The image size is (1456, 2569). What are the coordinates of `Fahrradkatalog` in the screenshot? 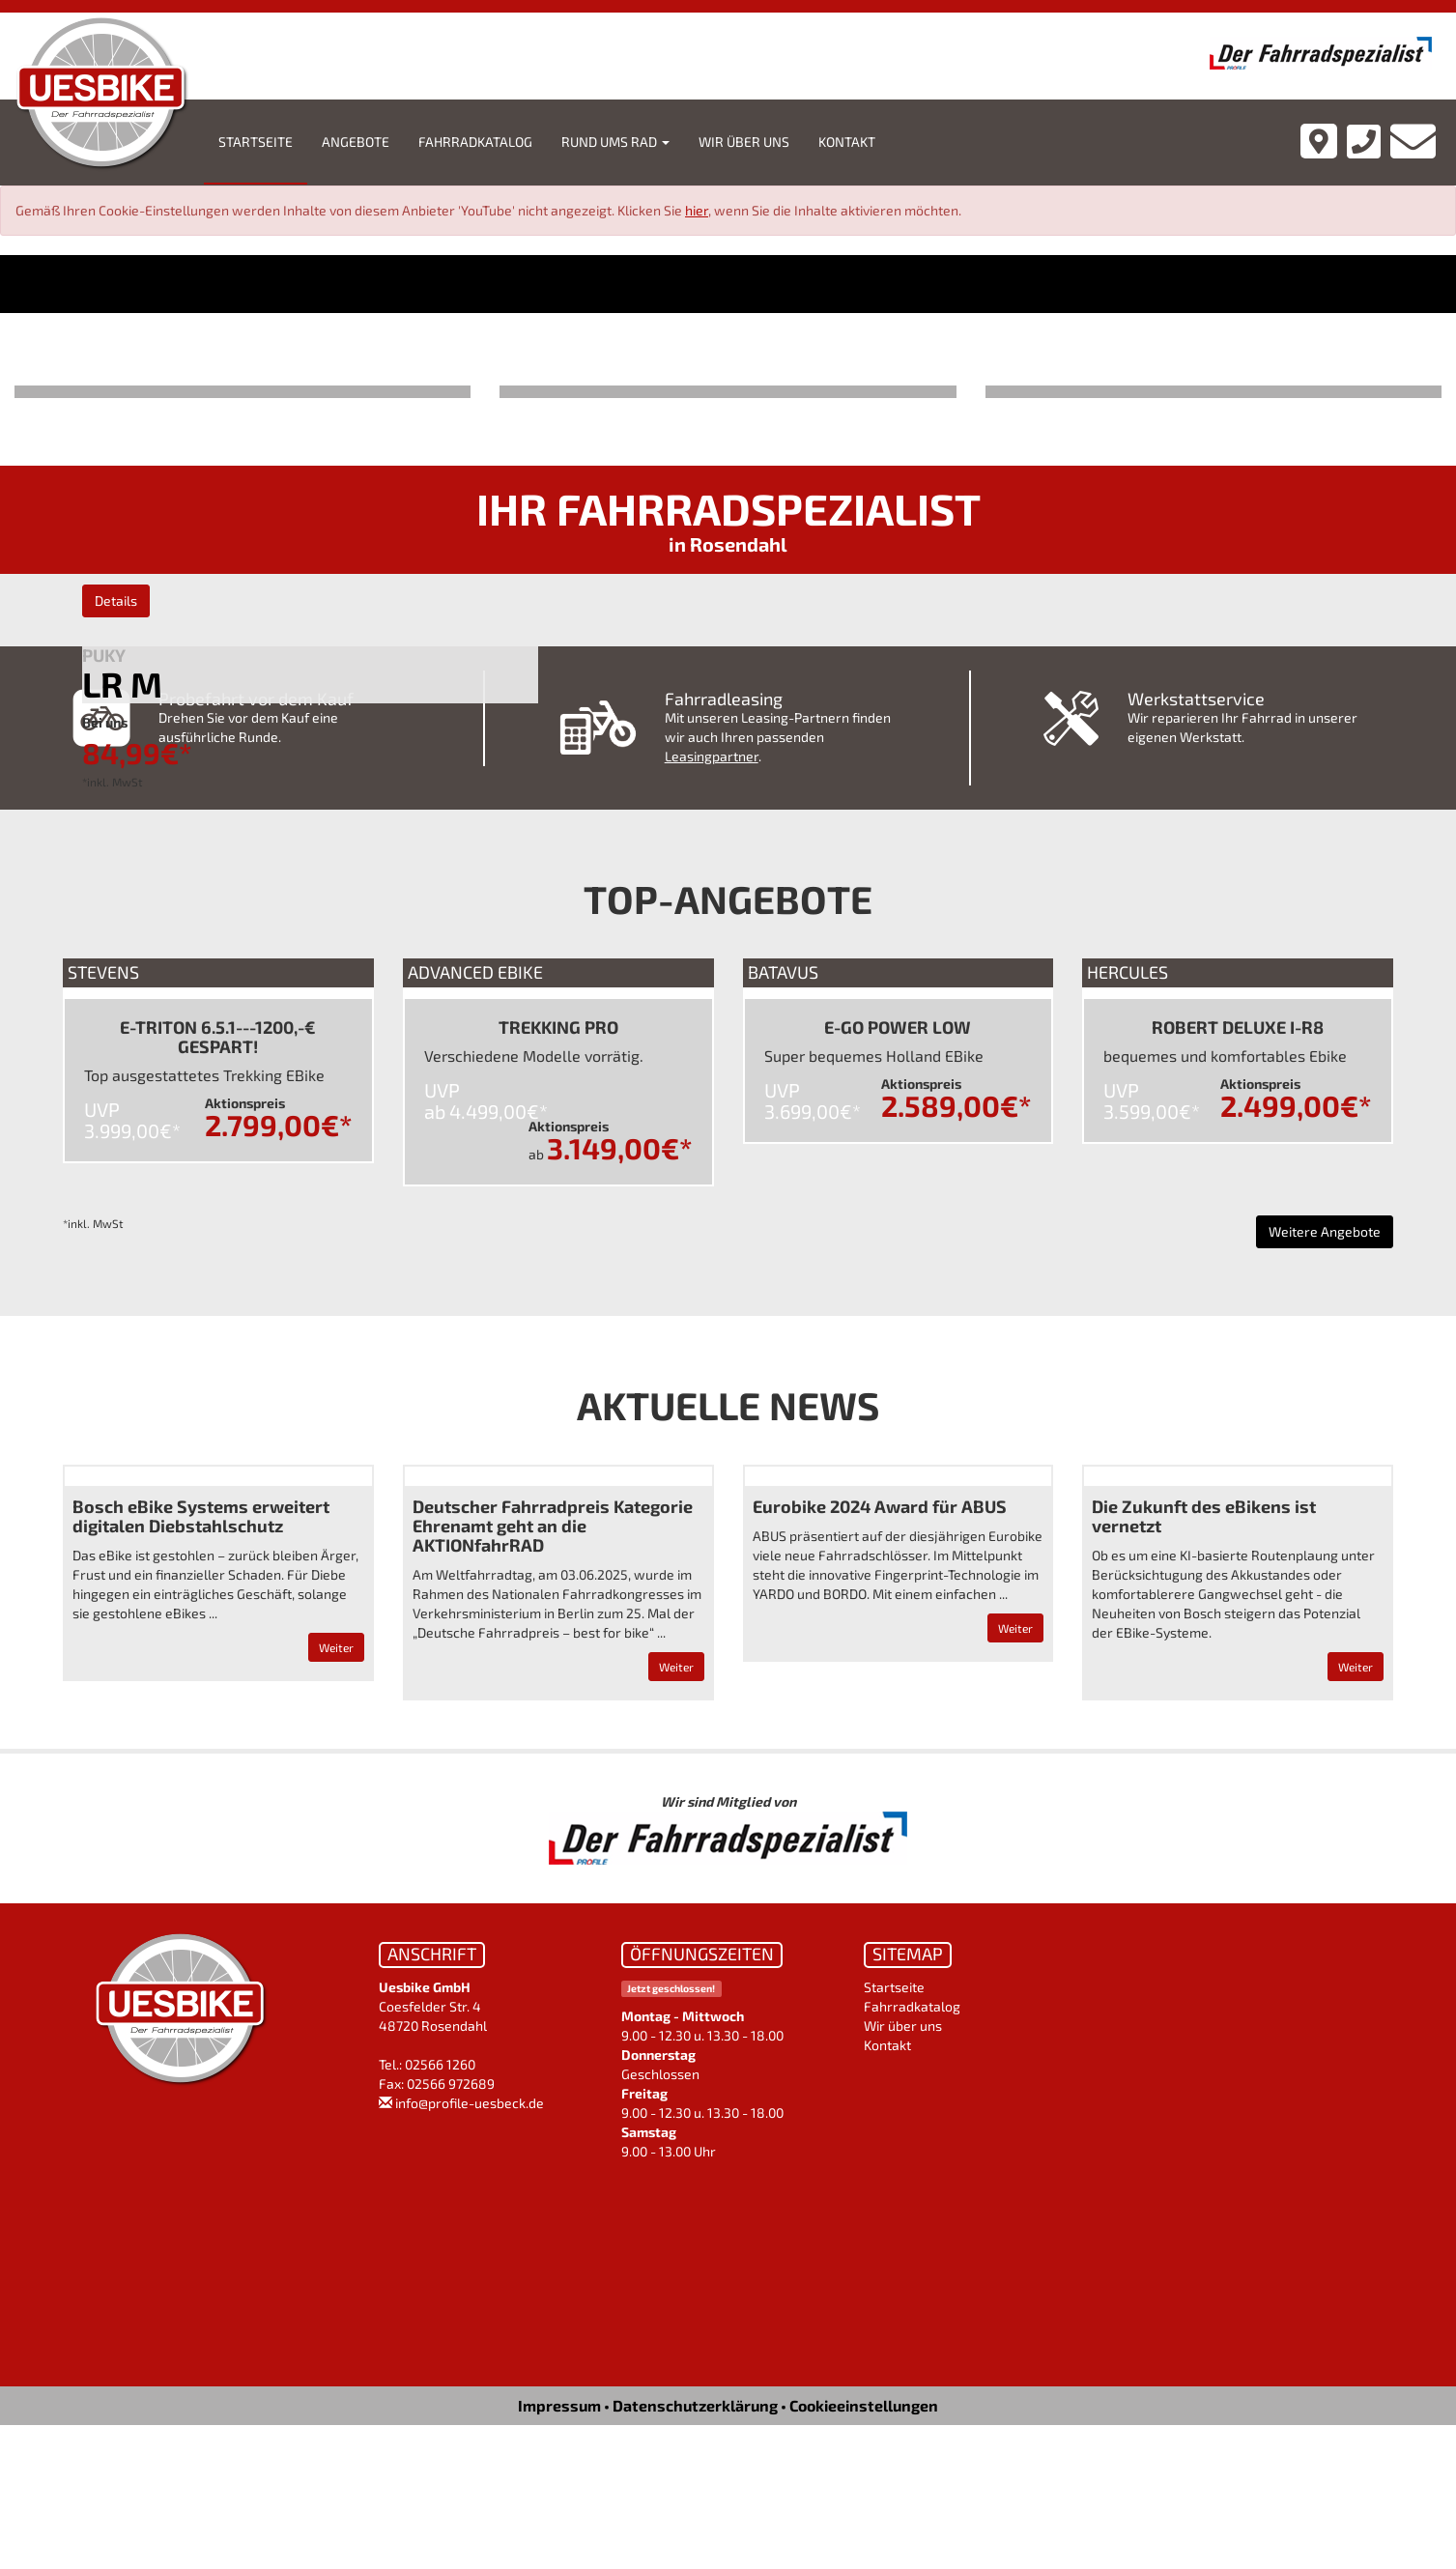 It's located at (475, 141).